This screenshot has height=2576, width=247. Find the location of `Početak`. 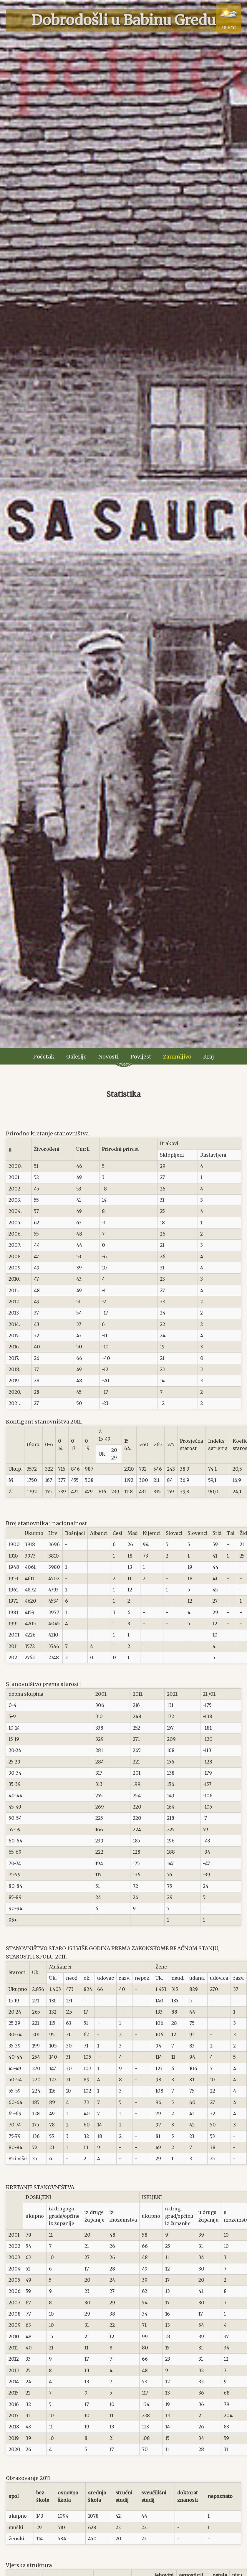

Početak is located at coordinates (43, 1056).